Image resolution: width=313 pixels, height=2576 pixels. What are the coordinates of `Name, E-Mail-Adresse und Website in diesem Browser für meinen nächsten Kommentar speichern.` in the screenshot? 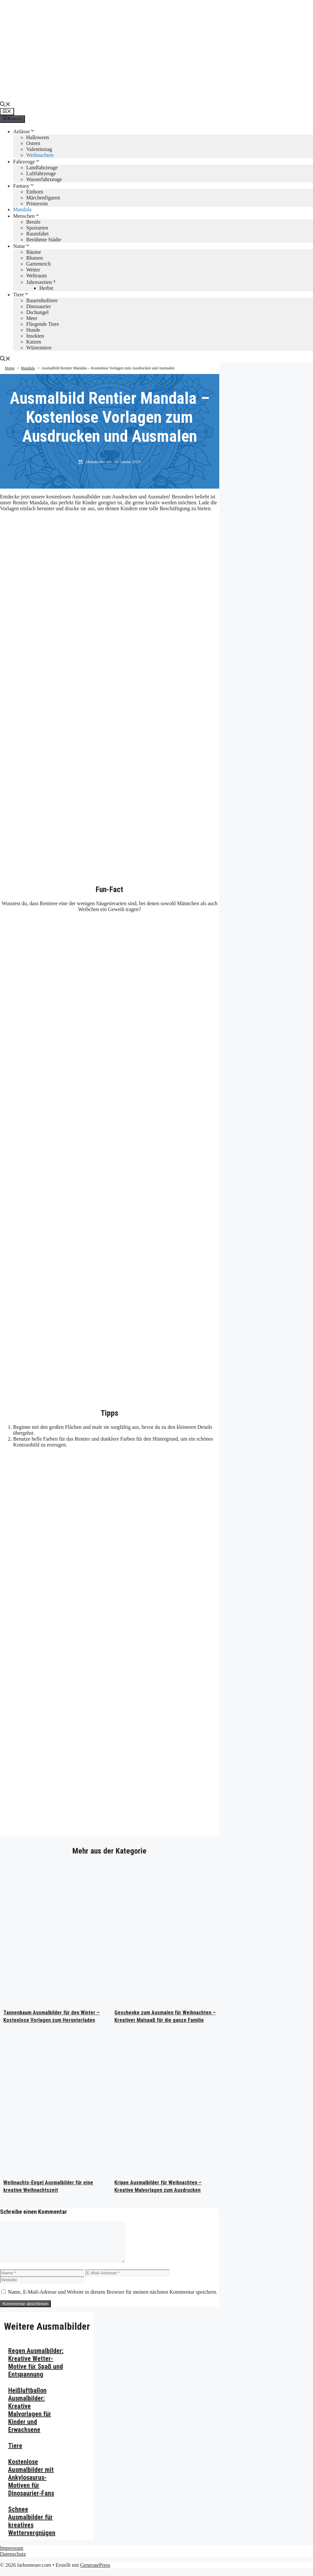 It's located at (112, 2300).